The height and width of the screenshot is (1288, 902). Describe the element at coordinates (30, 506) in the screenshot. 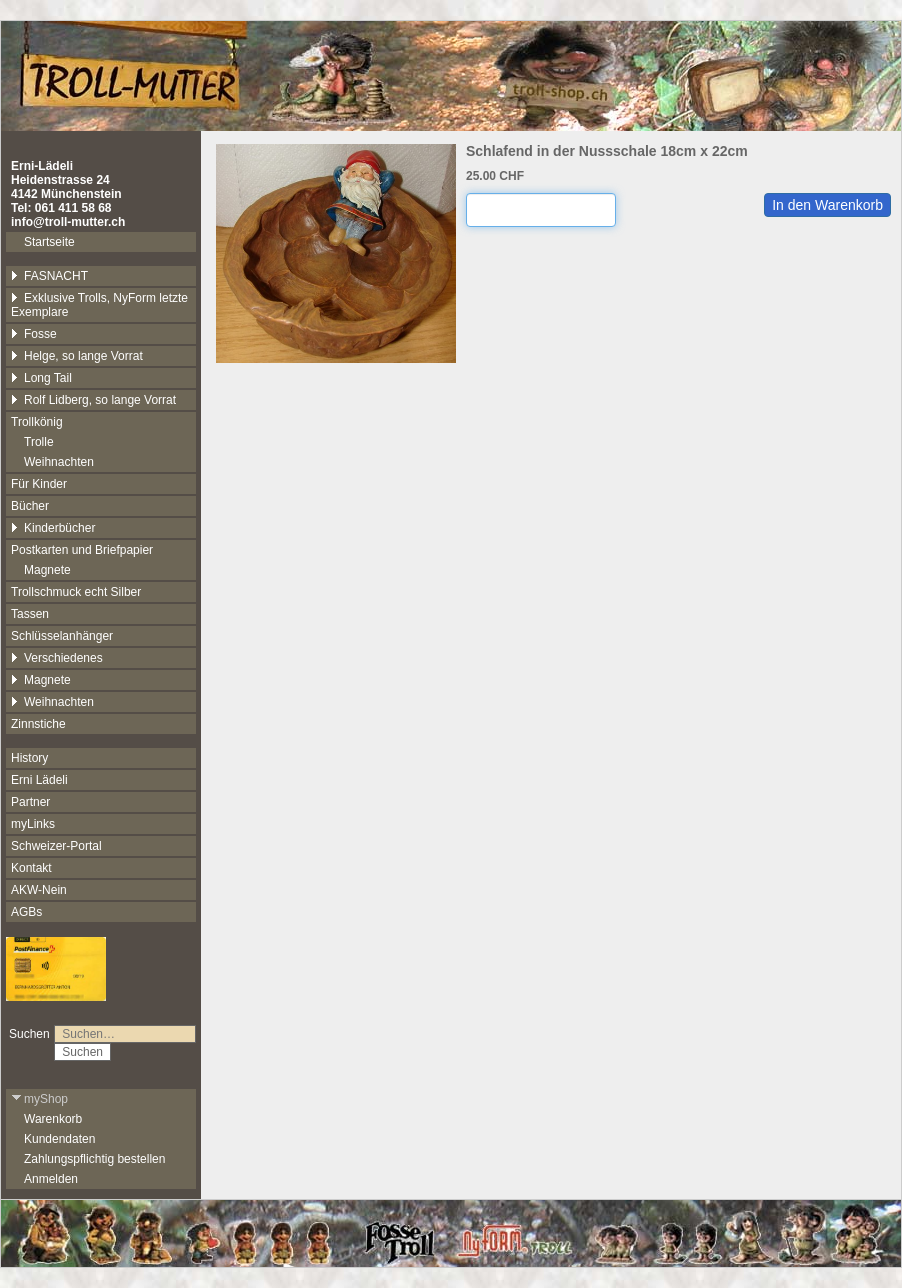

I see `Bücher` at that location.